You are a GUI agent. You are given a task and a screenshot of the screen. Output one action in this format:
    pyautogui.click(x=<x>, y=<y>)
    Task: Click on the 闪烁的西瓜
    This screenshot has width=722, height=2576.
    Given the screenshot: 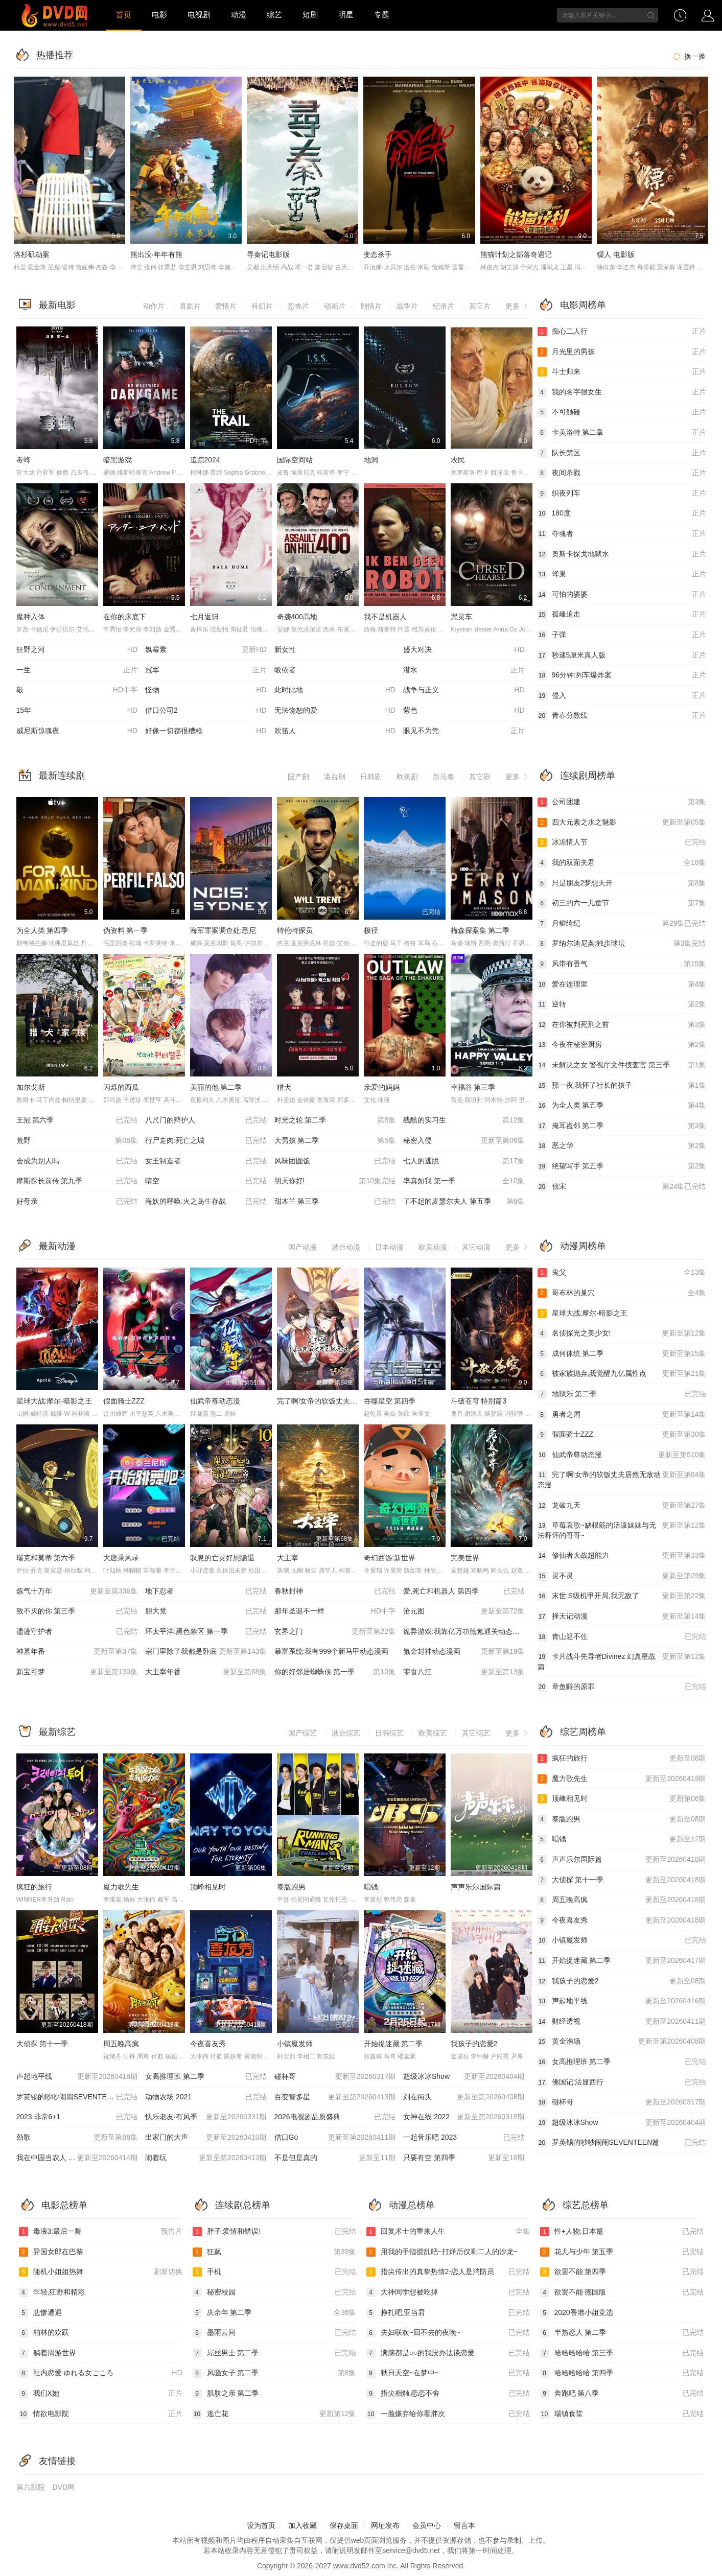 What is the action you would take?
    pyautogui.click(x=121, y=1087)
    